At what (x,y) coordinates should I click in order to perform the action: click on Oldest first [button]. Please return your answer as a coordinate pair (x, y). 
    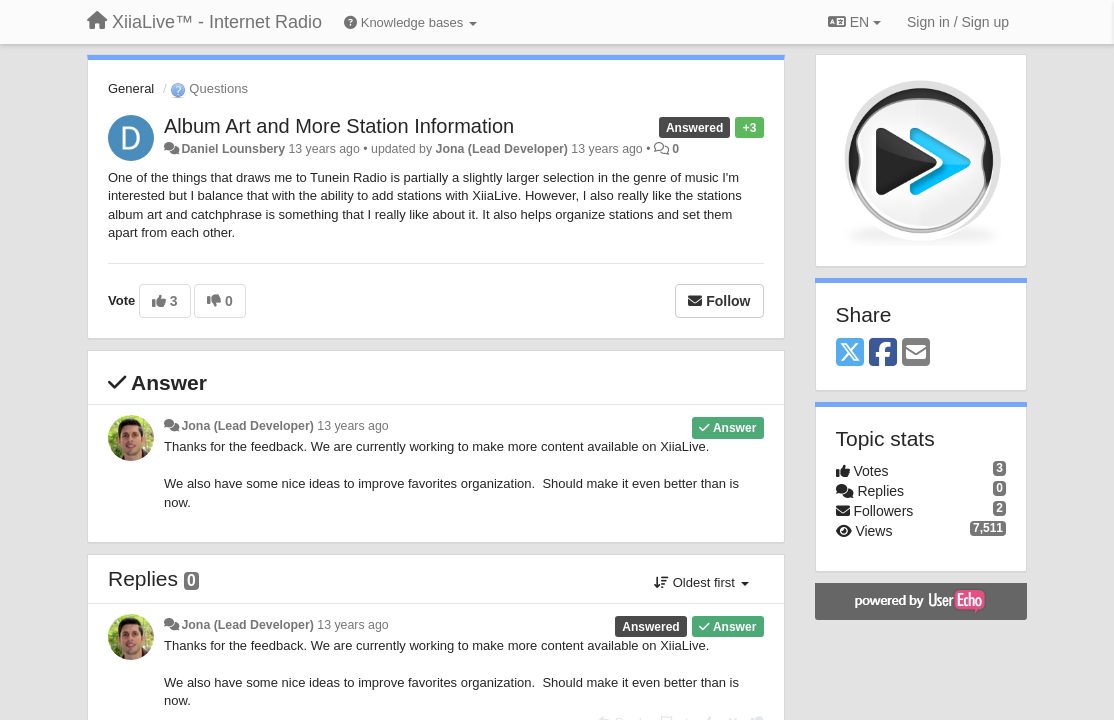
    Looking at the image, I should click on (701, 582).